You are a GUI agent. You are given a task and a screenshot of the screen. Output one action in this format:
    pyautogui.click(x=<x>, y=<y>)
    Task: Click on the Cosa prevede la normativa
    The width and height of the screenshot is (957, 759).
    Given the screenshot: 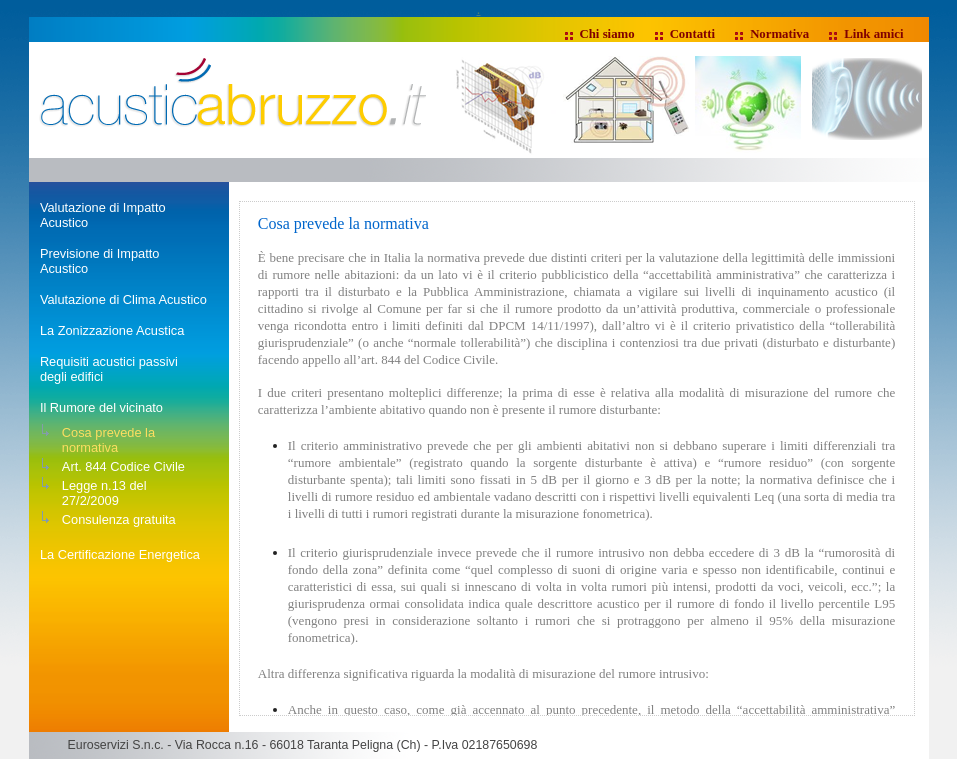 What is the action you would take?
    pyautogui.click(x=108, y=440)
    